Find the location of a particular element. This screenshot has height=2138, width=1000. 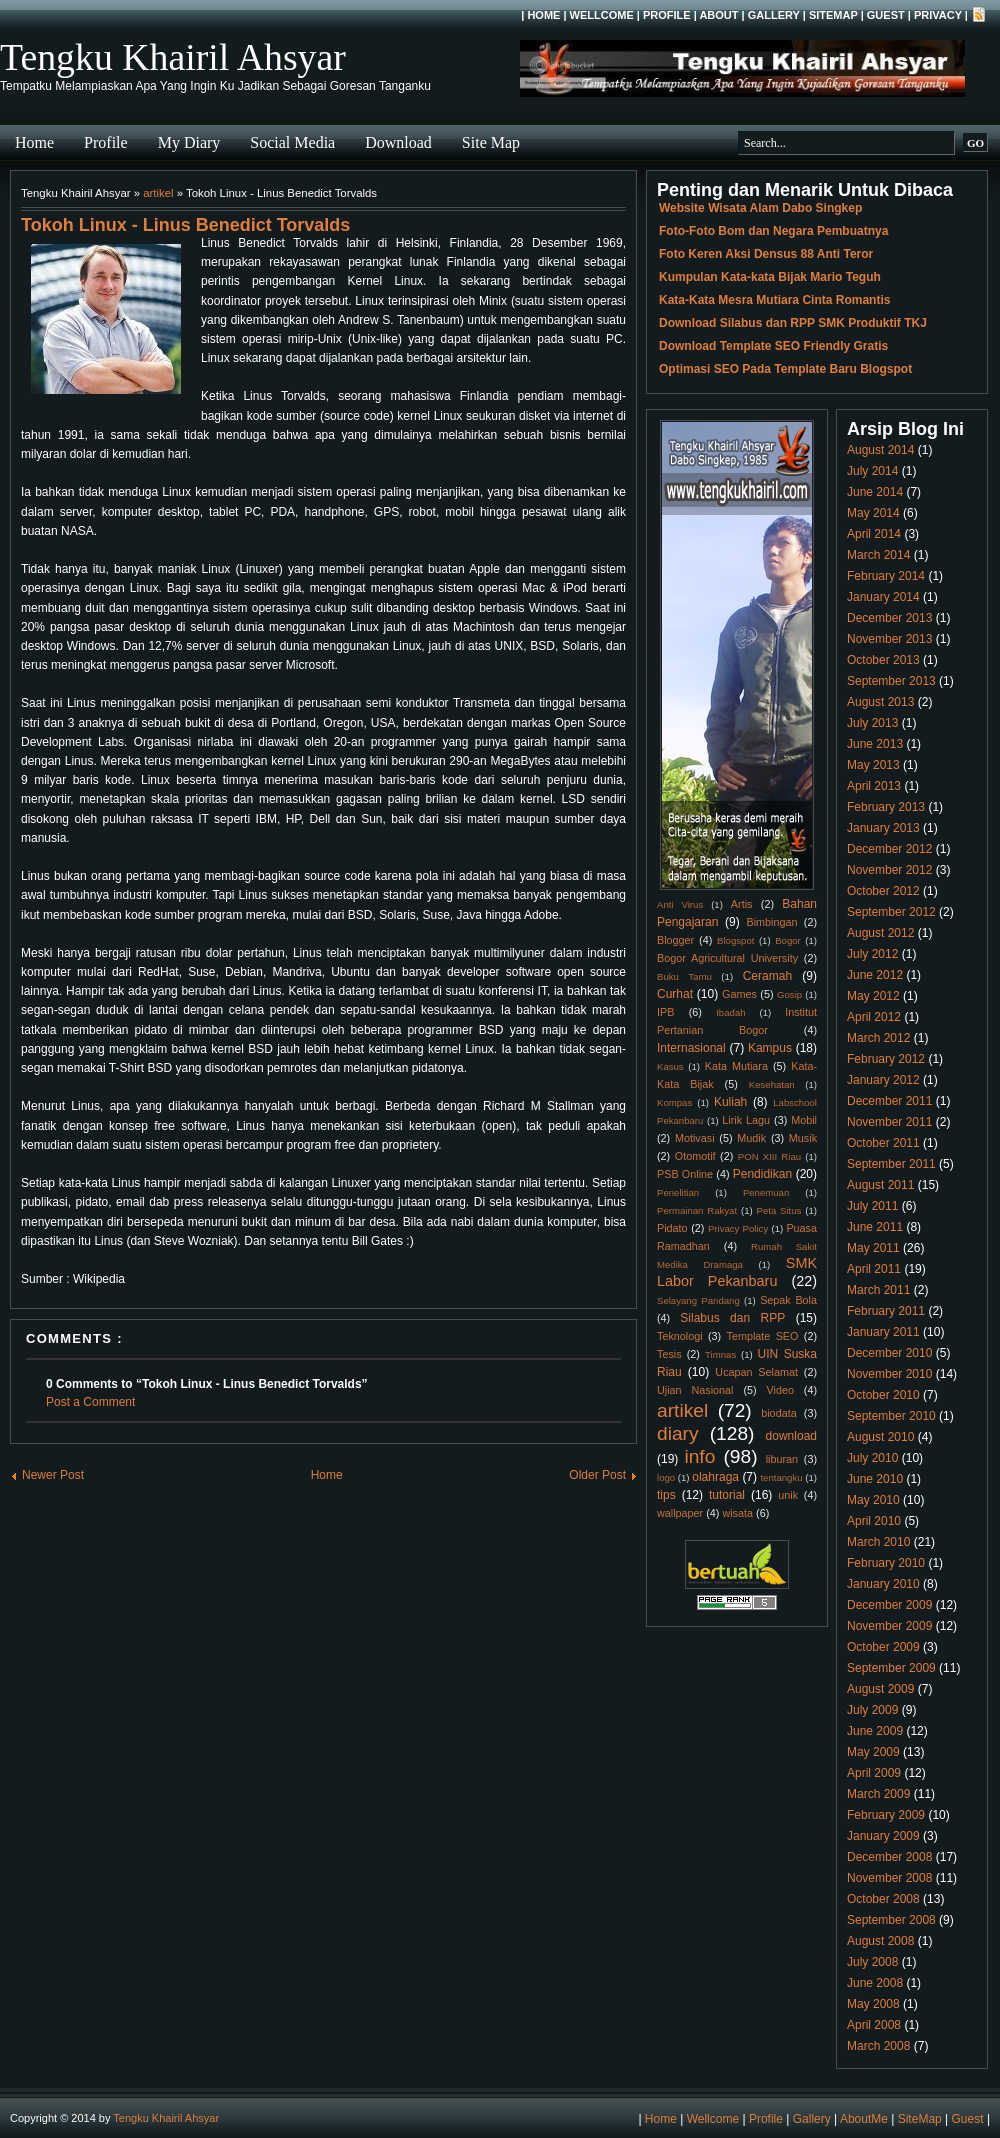

Kuliah is located at coordinates (730, 1102).